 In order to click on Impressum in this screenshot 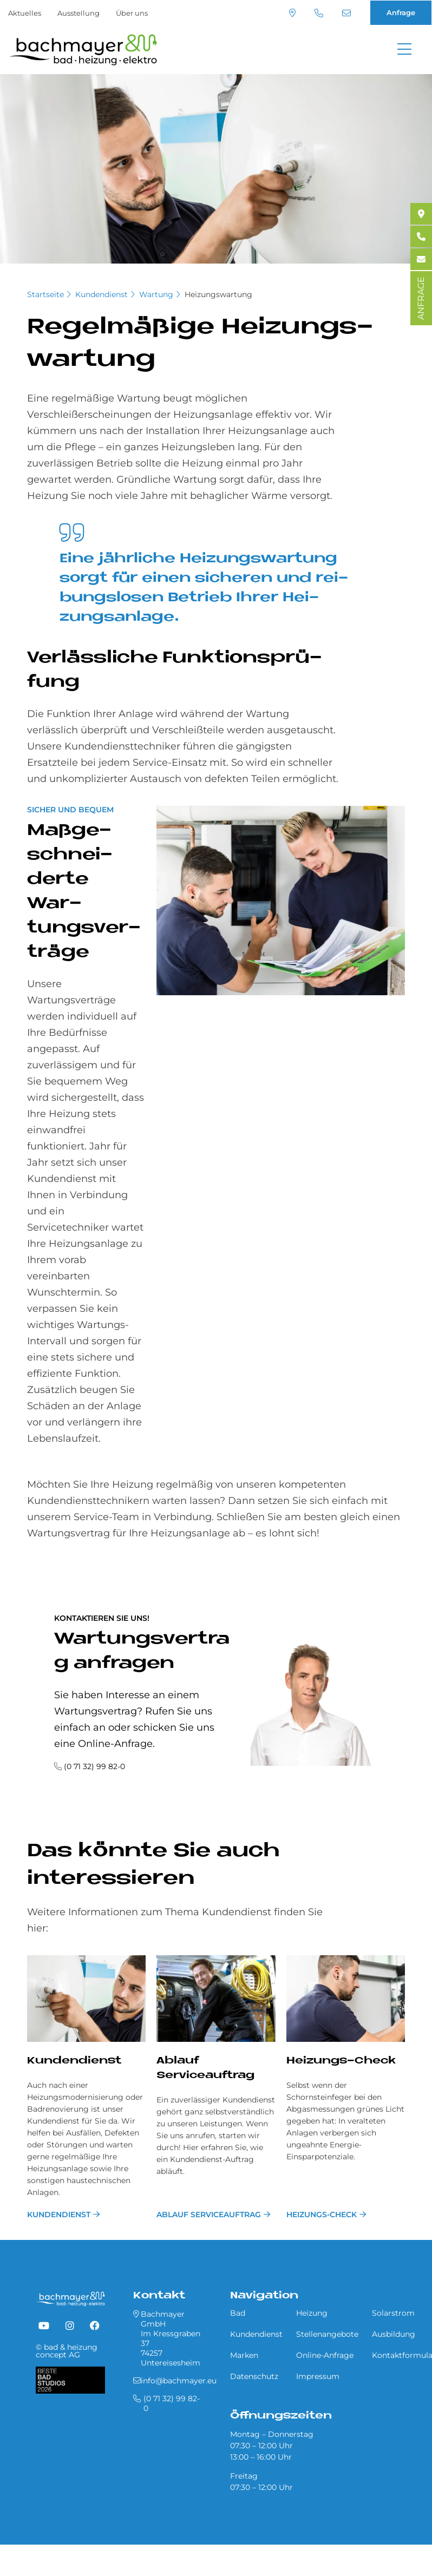, I will do `click(317, 2376)`.